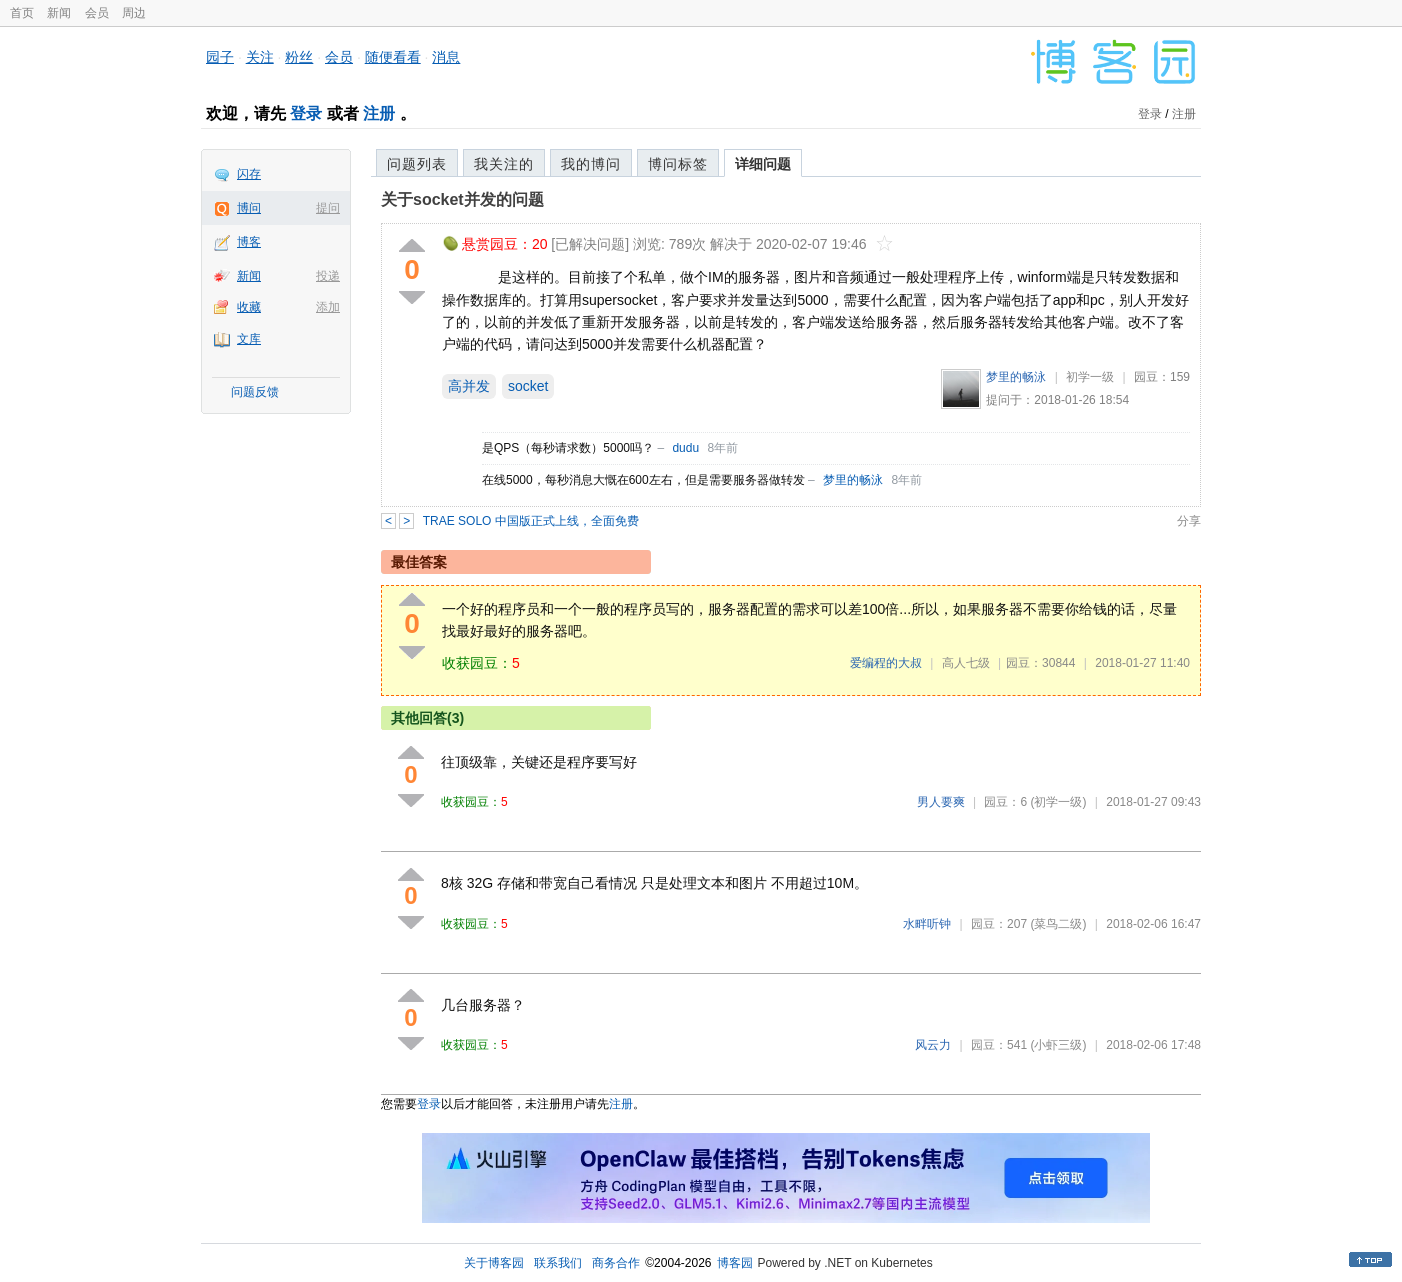 This screenshot has height=1282, width=1402. What do you see at coordinates (933, 1045) in the screenshot?
I see `风云力` at bounding box center [933, 1045].